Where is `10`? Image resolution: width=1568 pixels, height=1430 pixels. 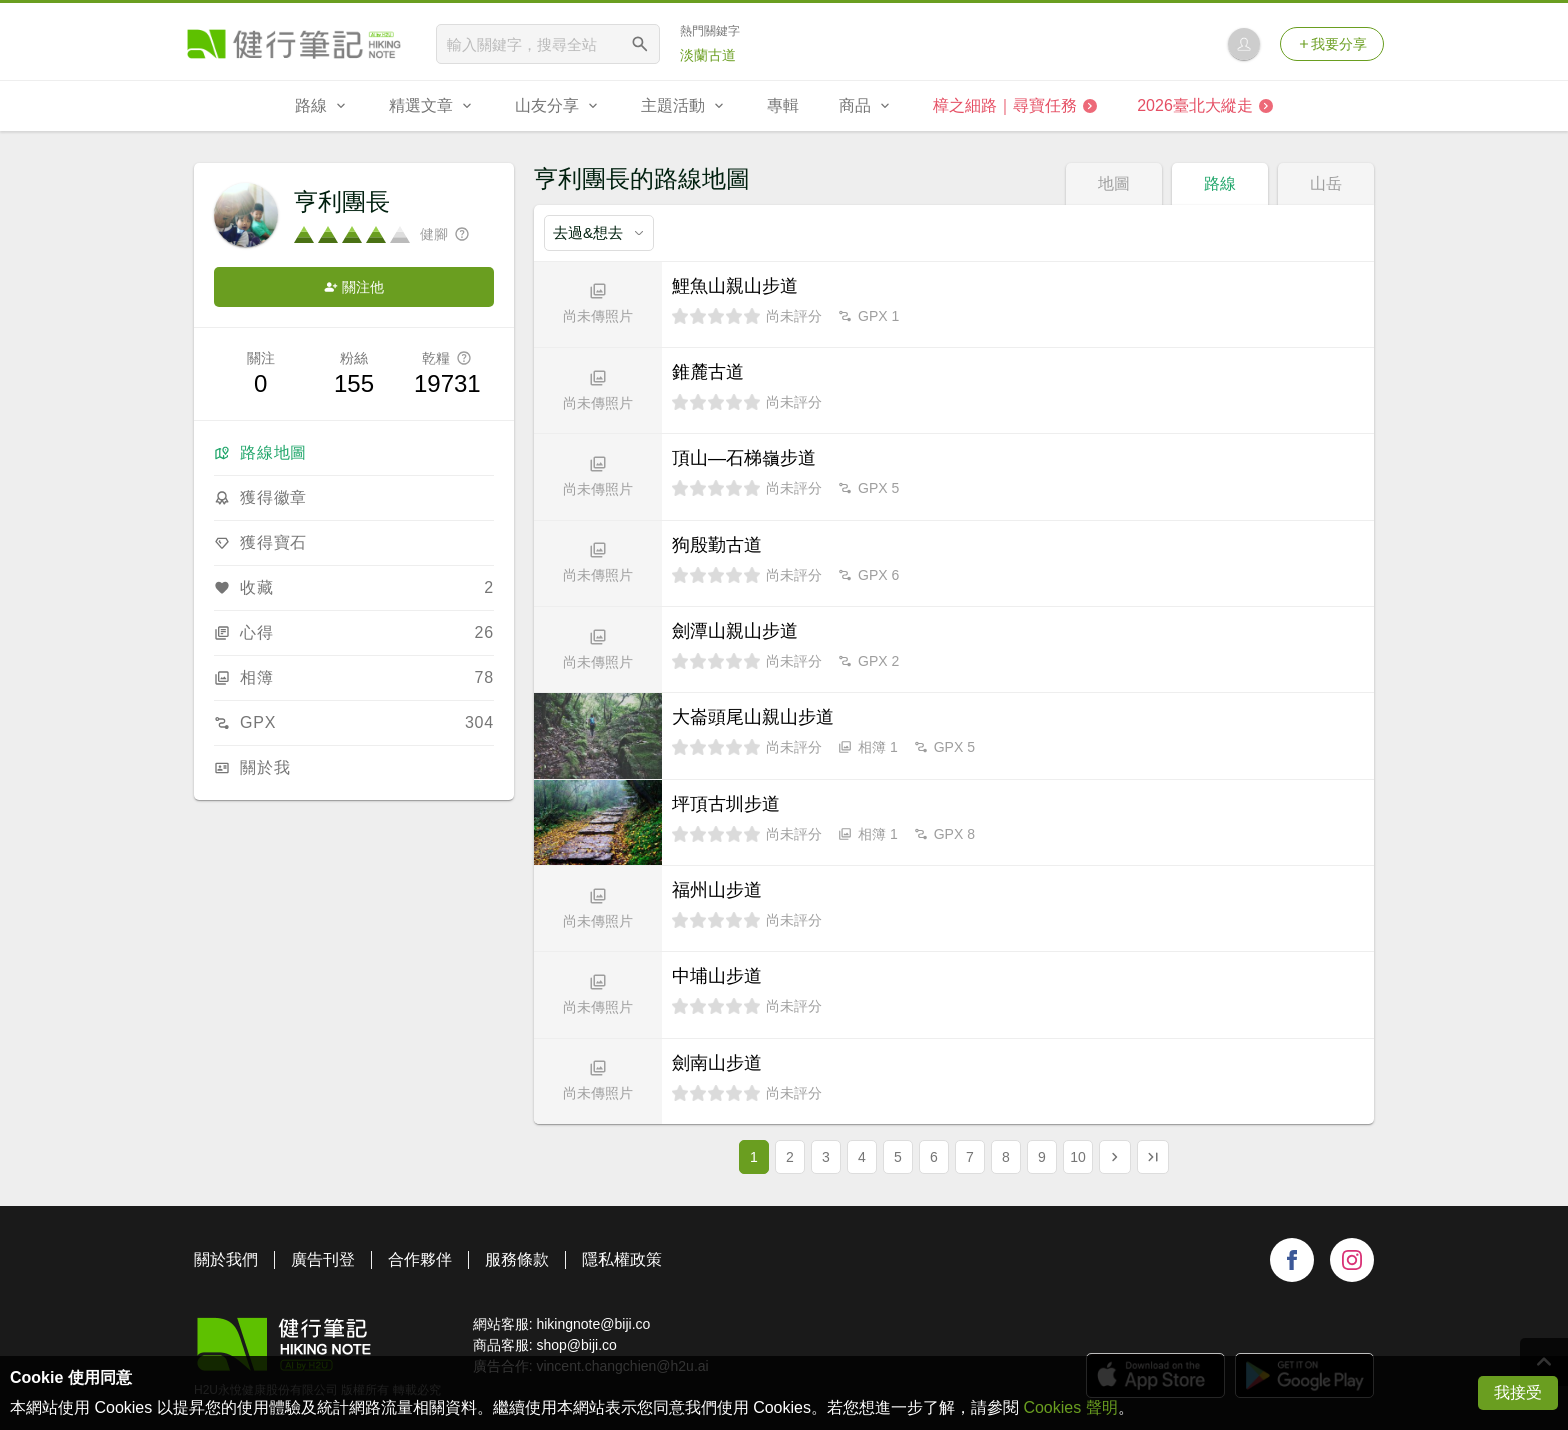
10 is located at coordinates (1078, 1157).